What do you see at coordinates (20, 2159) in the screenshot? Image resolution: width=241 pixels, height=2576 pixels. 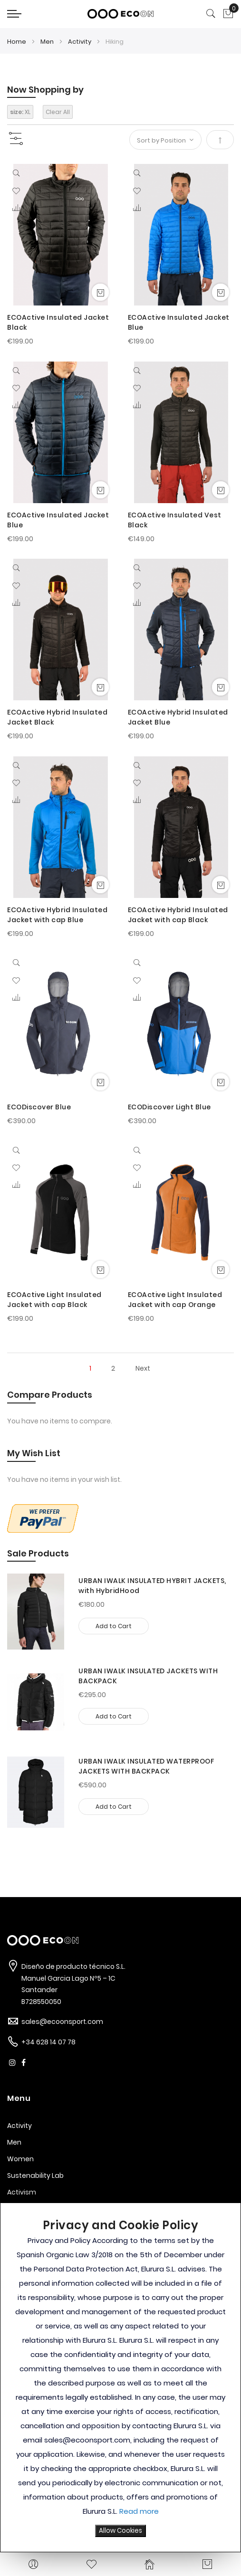 I see `Women` at bounding box center [20, 2159].